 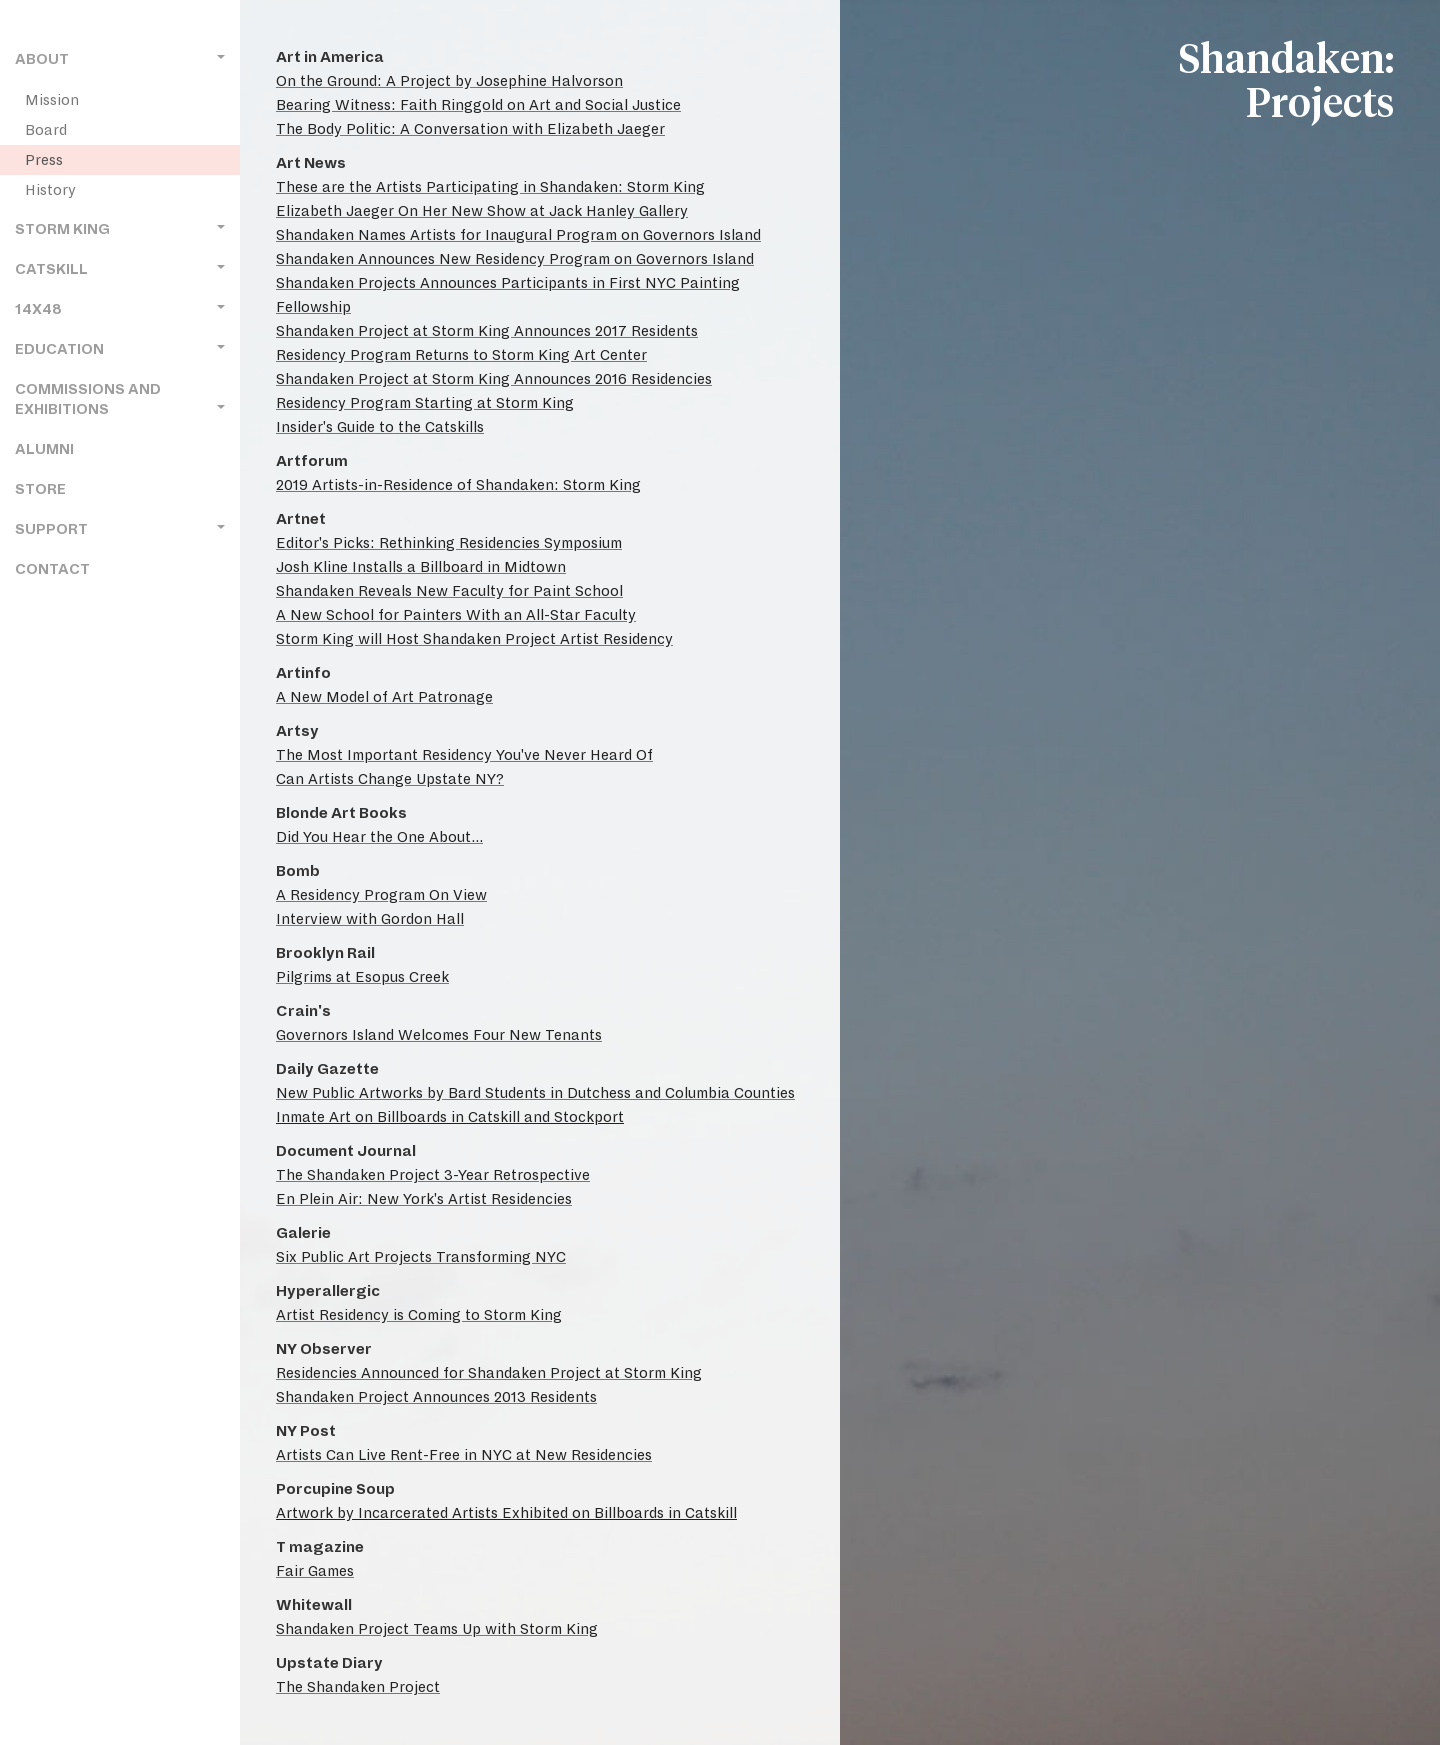 I want to click on Artists Can Live Rent-Free in NYC at New Residencies, so click(x=464, y=1455).